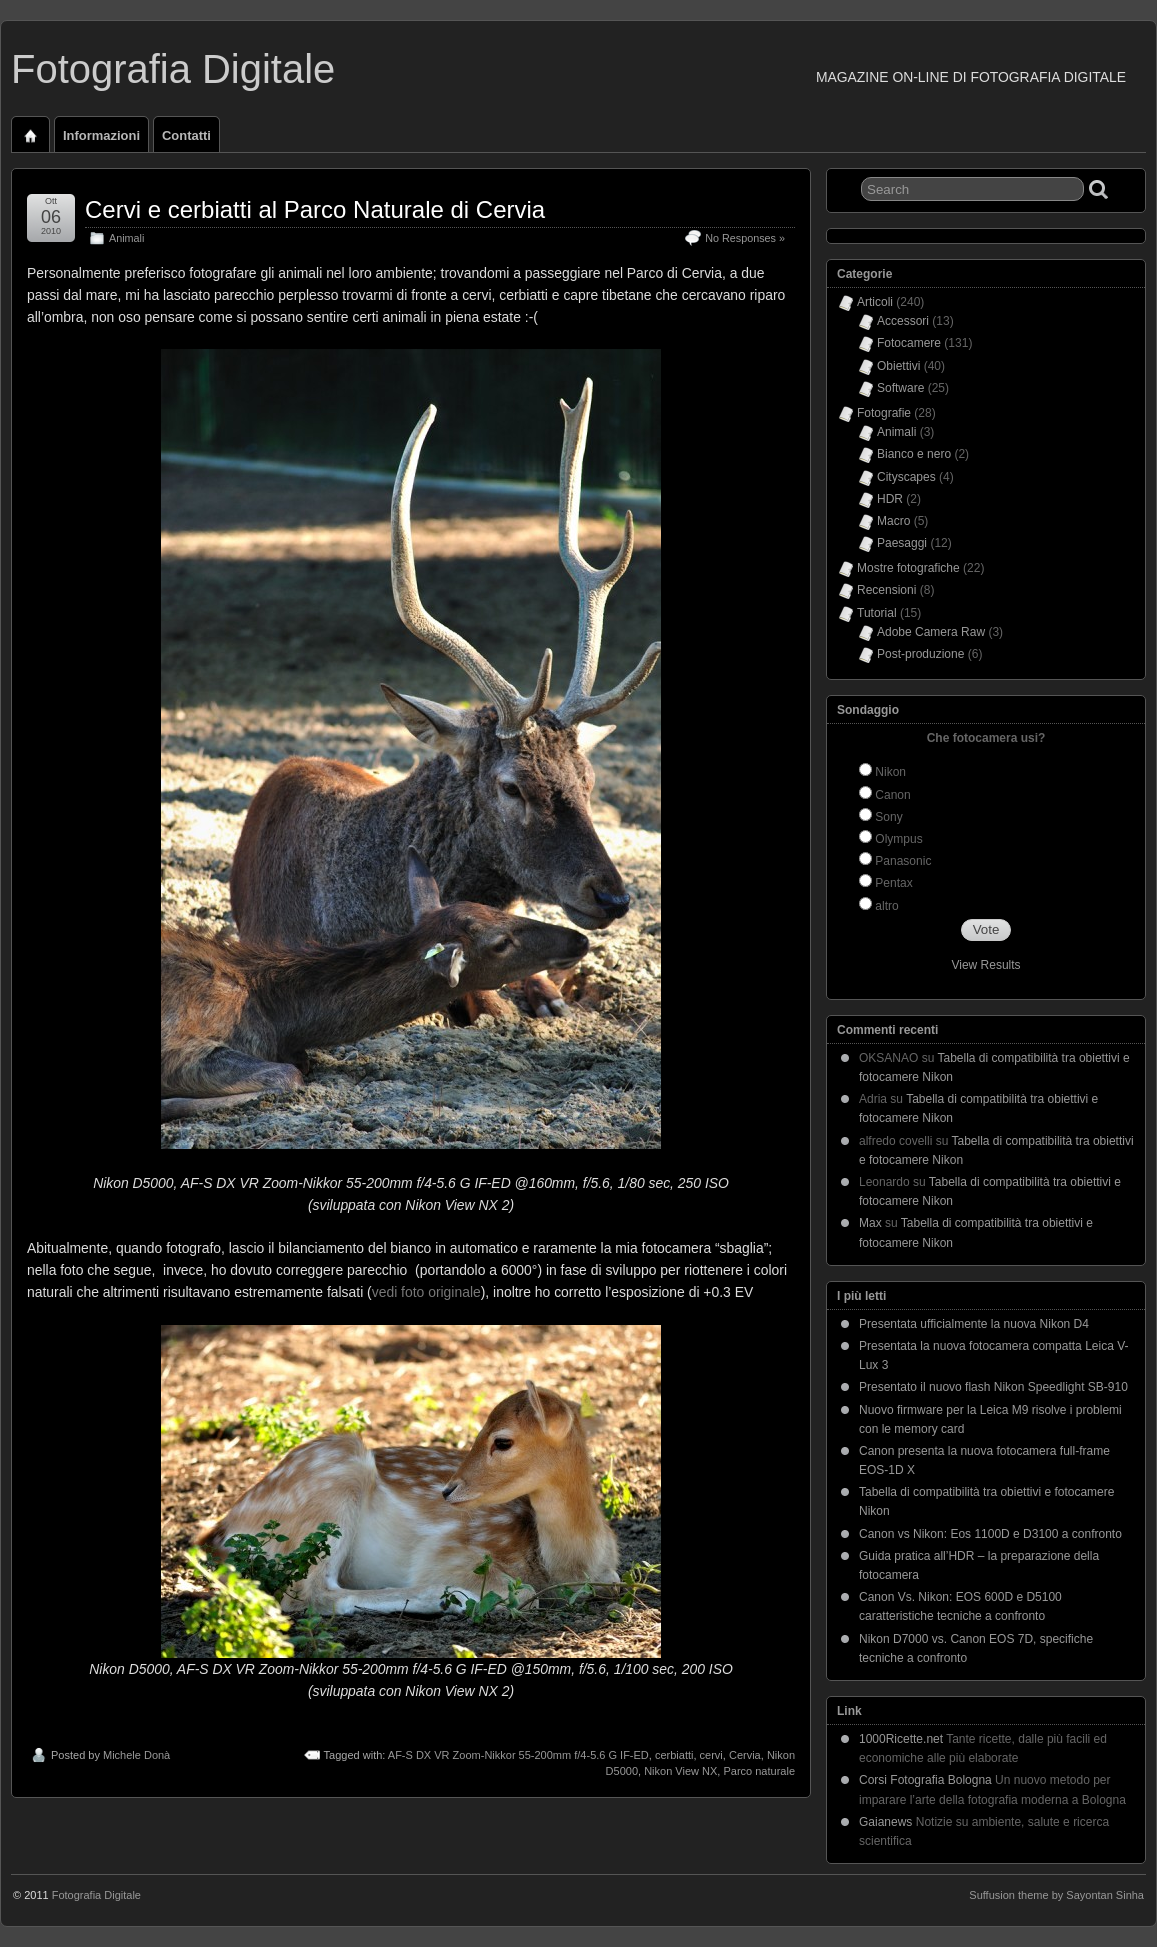  What do you see at coordinates (920, 654) in the screenshot?
I see `Post-produzione` at bounding box center [920, 654].